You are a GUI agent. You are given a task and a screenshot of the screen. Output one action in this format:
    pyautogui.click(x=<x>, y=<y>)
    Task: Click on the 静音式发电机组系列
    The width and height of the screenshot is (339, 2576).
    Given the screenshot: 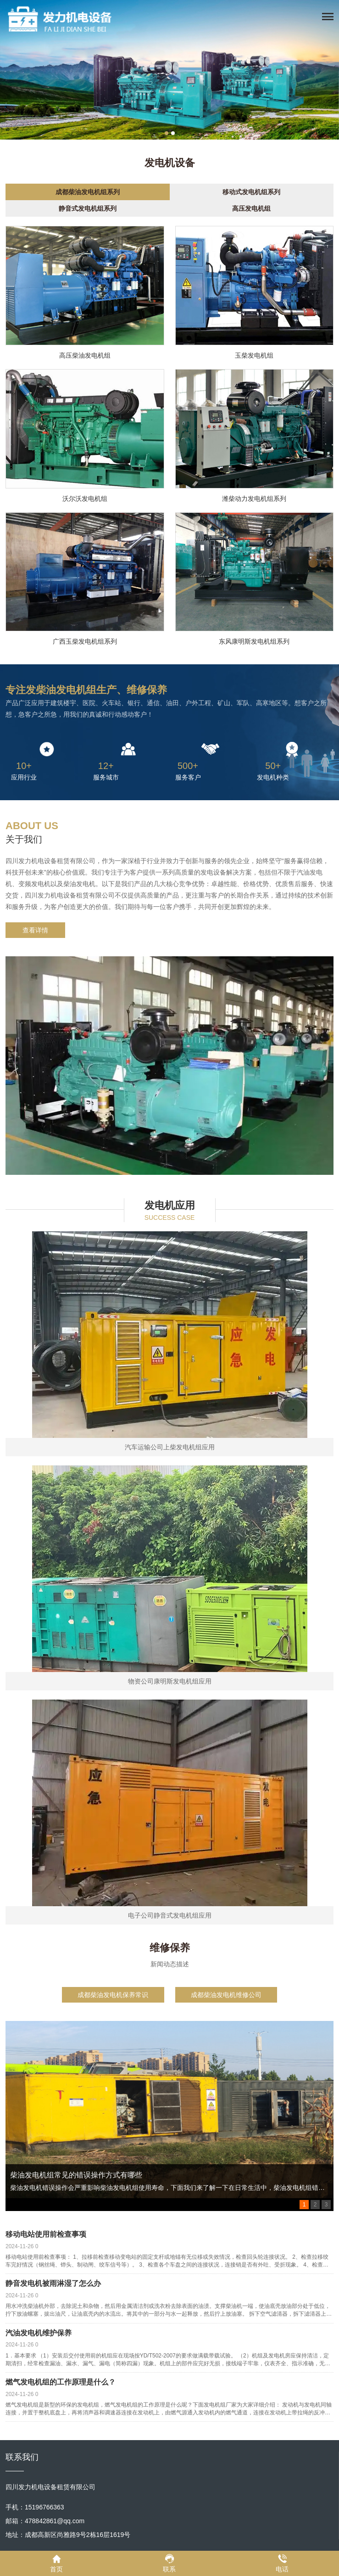 What is the action you would take?
    pyautogui.click(x=88, y=208)
    